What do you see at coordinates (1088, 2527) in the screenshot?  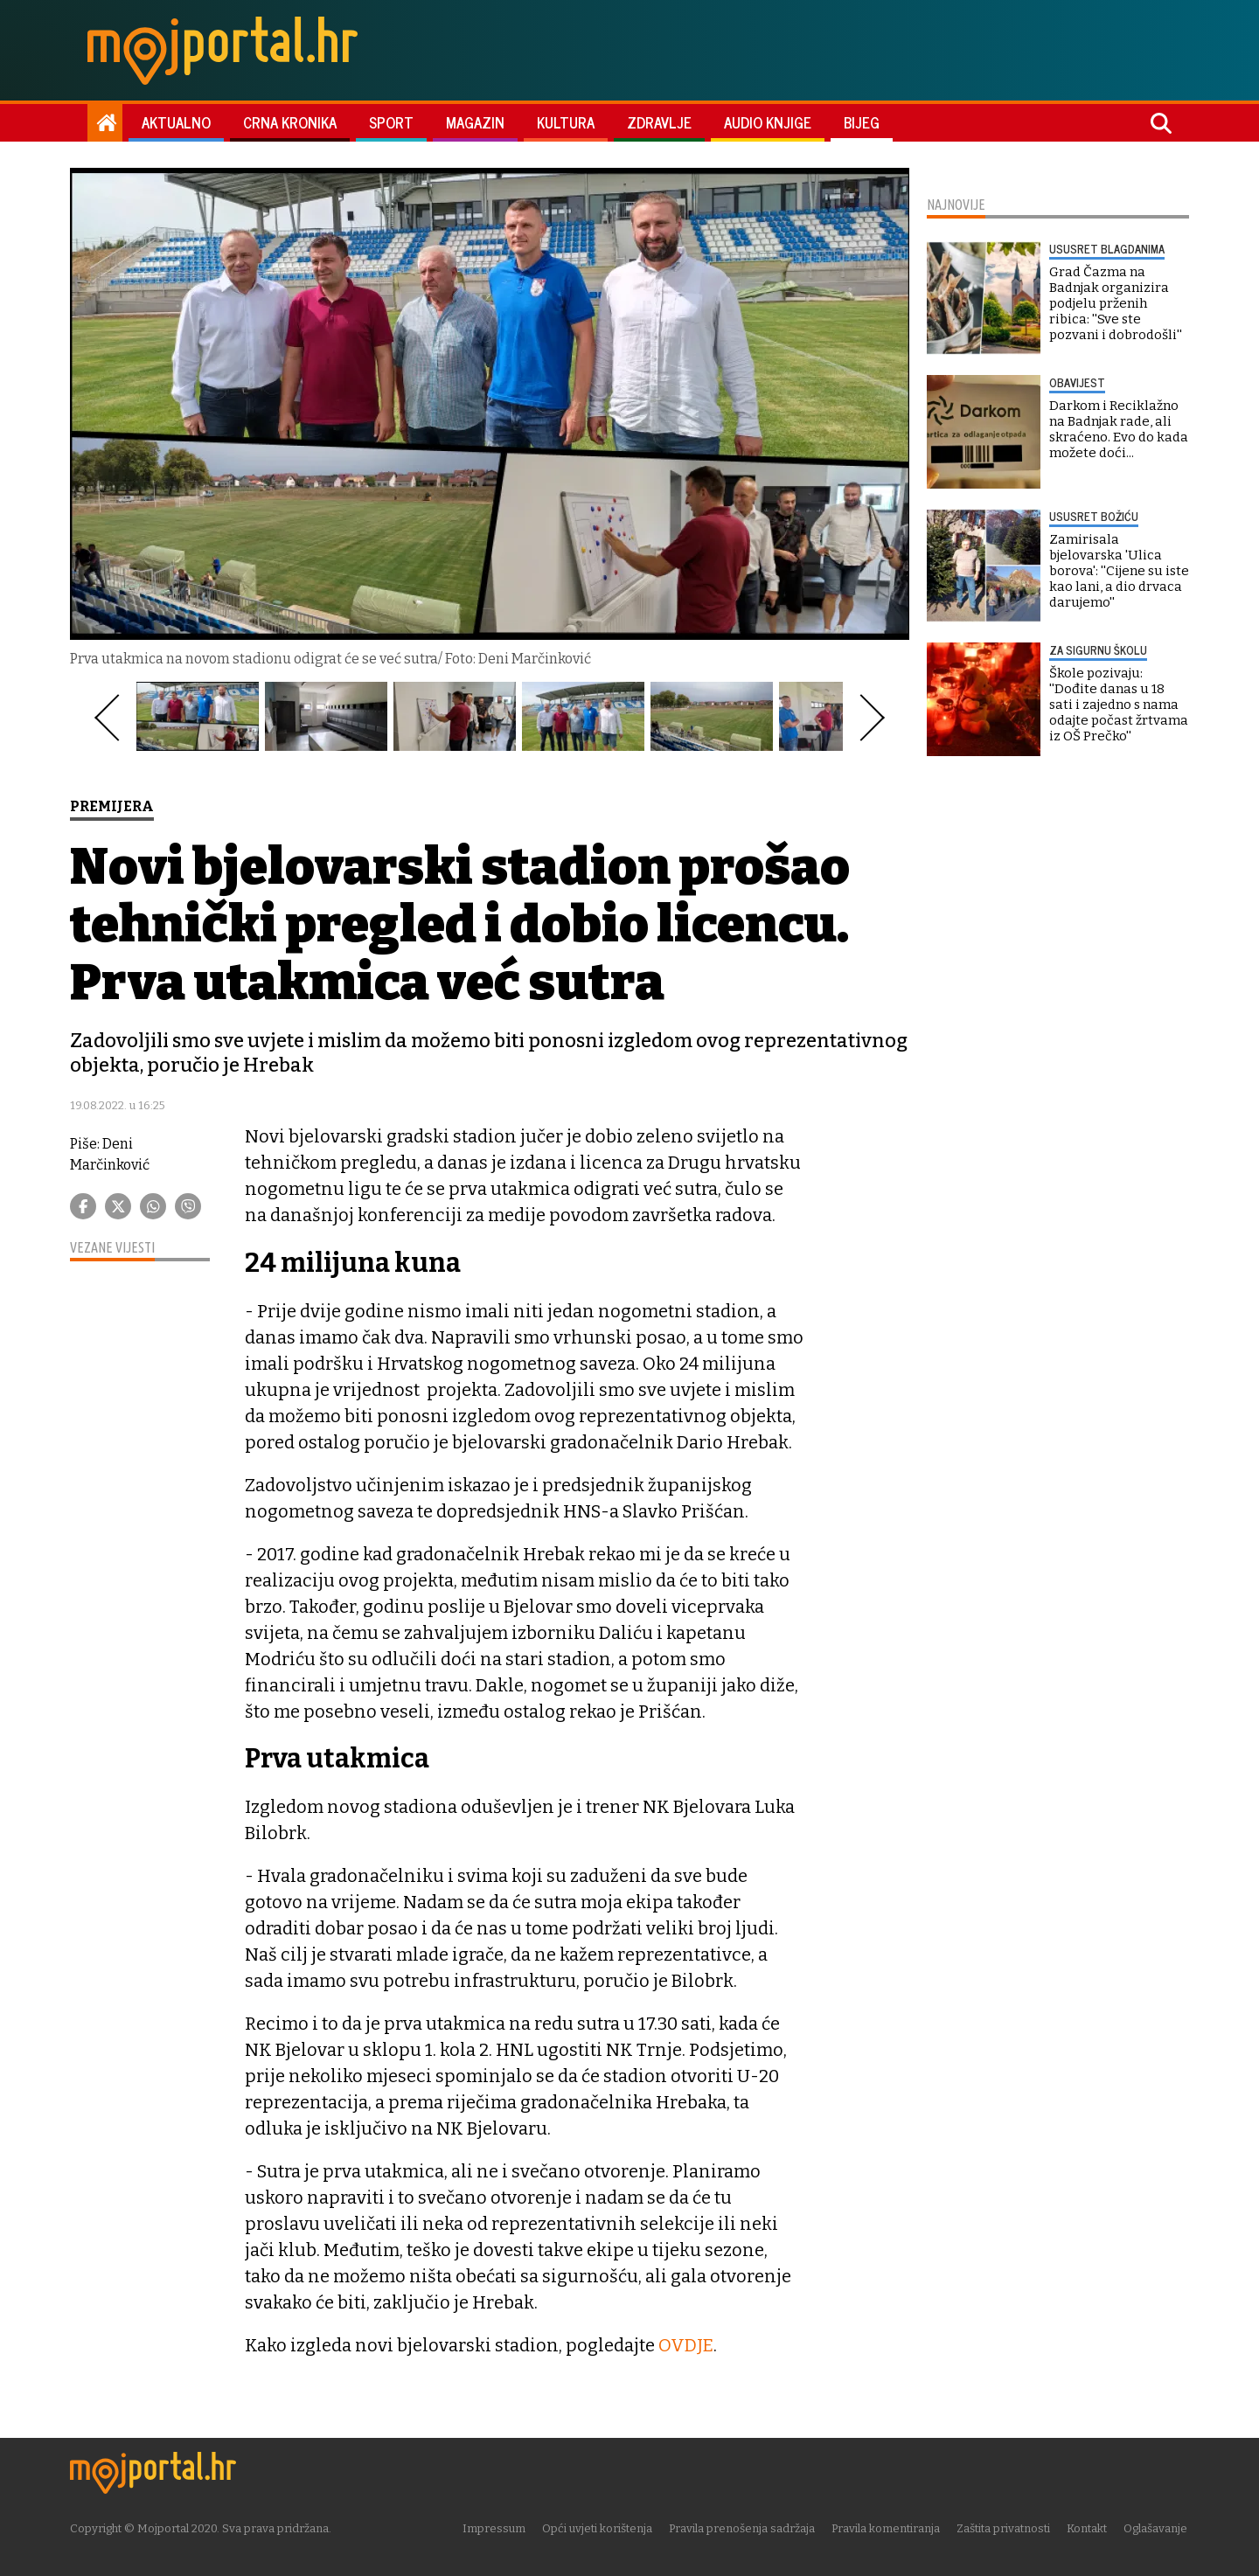 I see `Kontakt` at bounding box center [1088, 2527].